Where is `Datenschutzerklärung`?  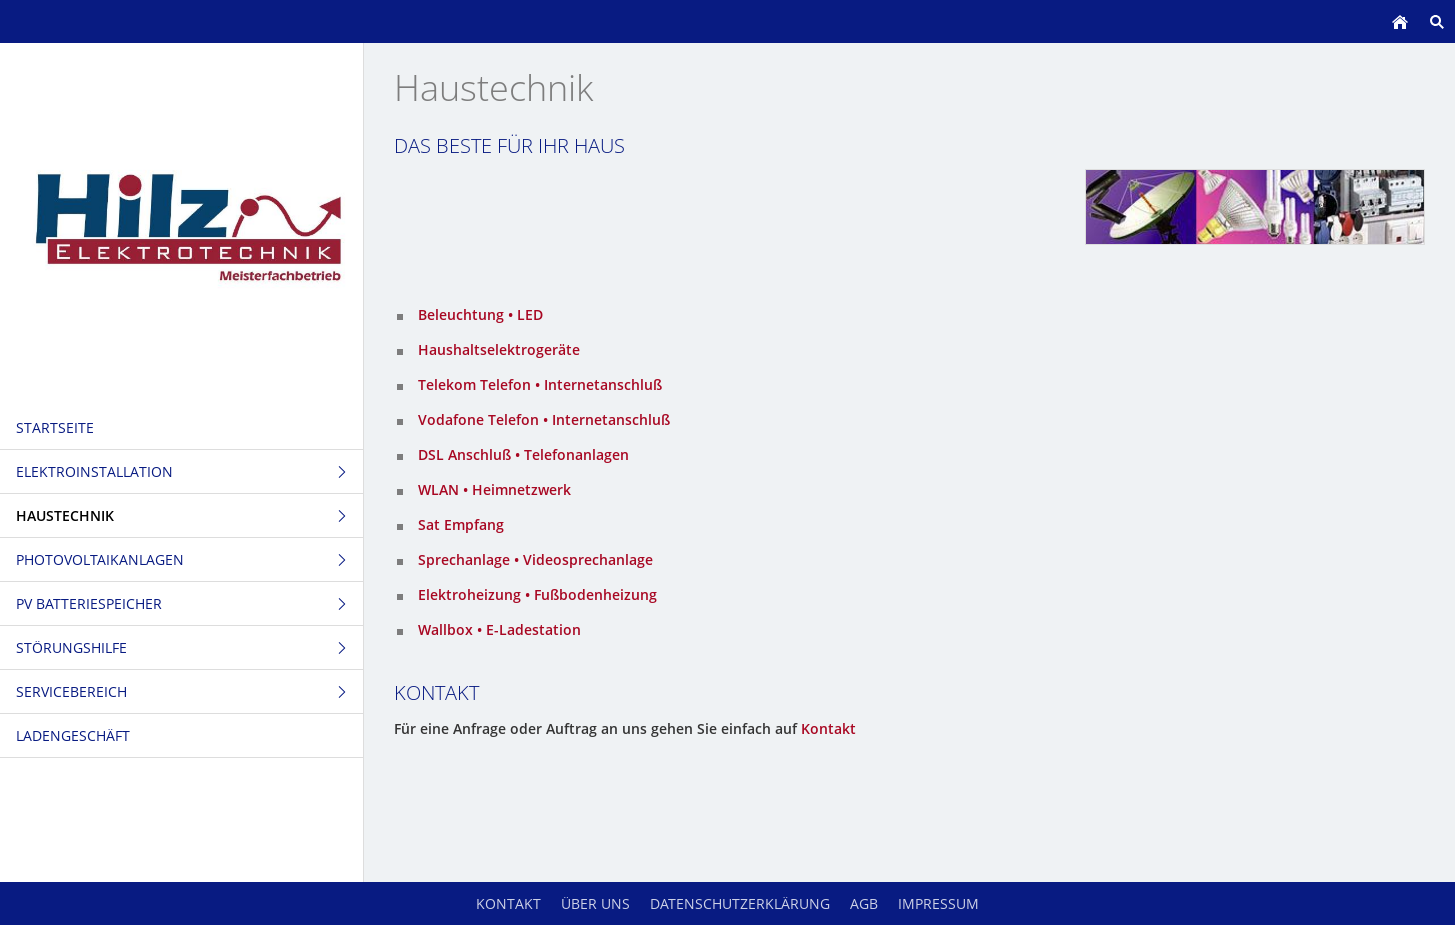 Datenschutzerklärung is located at coordinates (740, 903).